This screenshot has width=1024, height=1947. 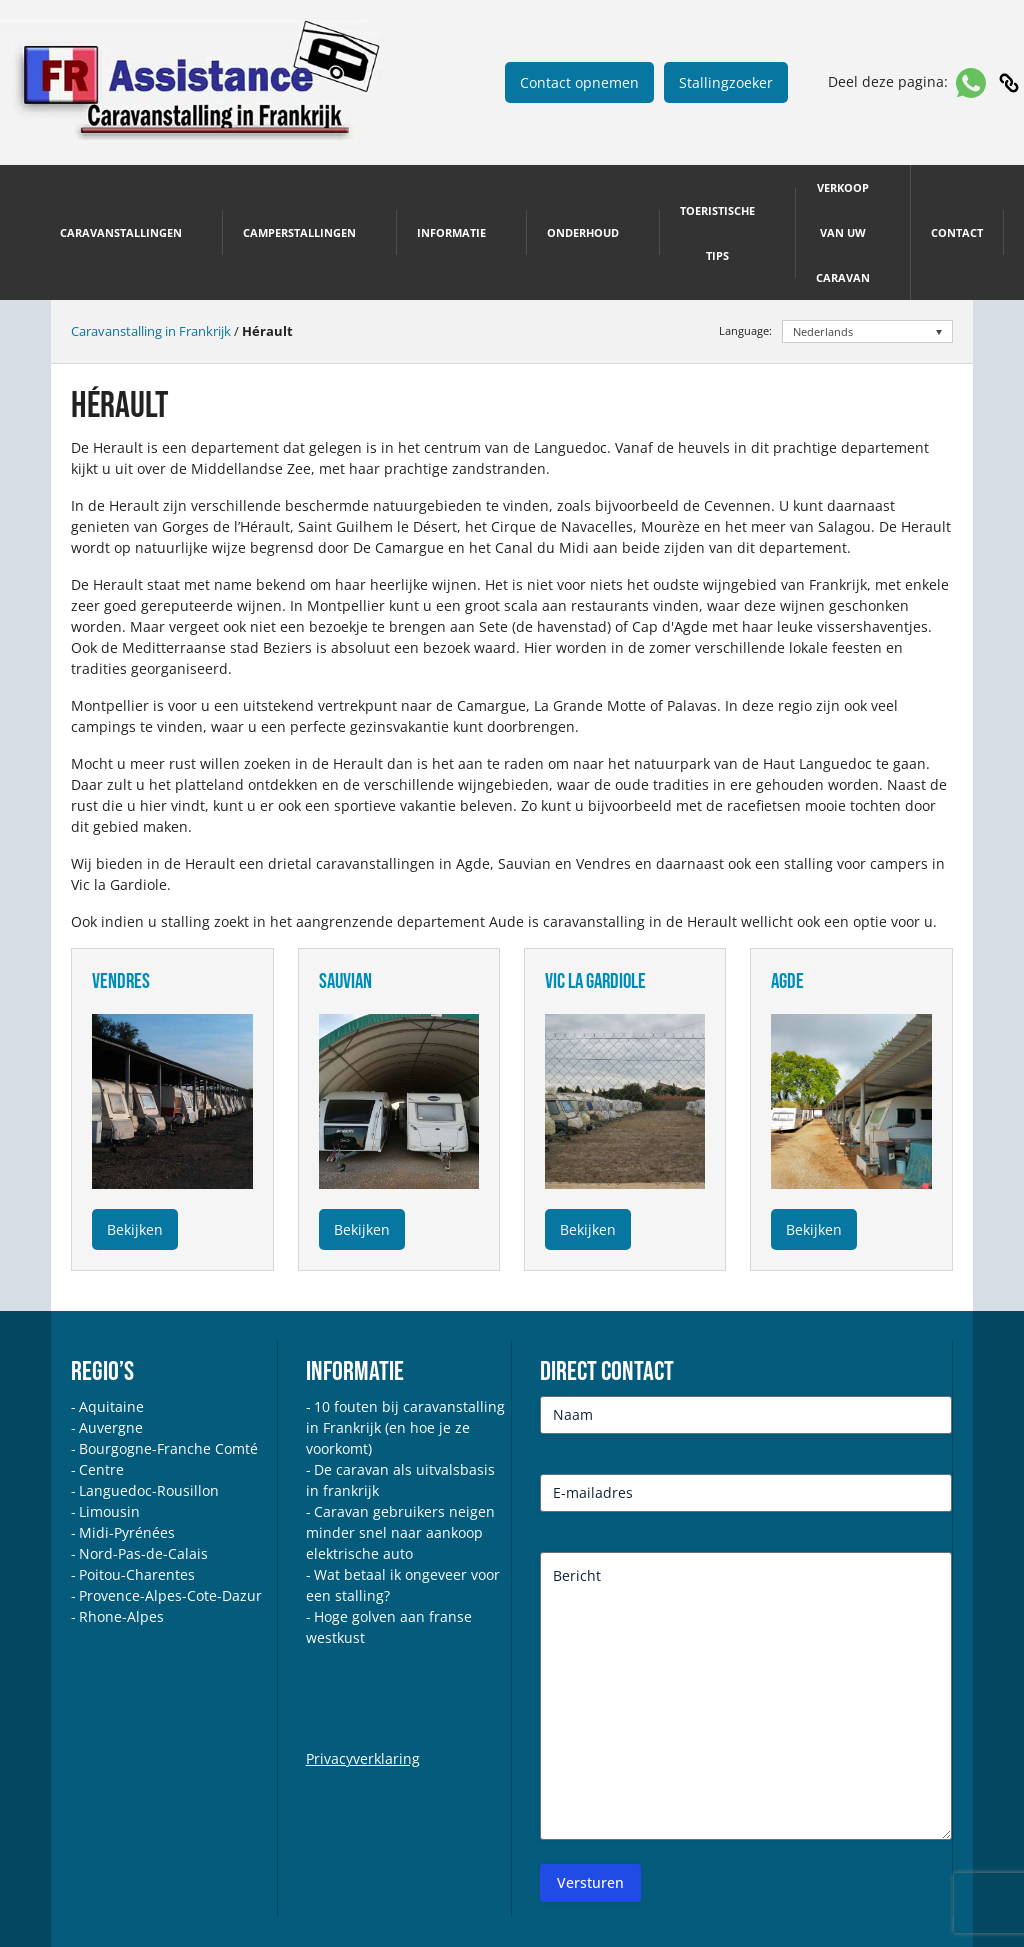 What do you see at coordinates (109, 1511) in the screenshot?
I see `Limousin` at bounding box center [109, 1511].